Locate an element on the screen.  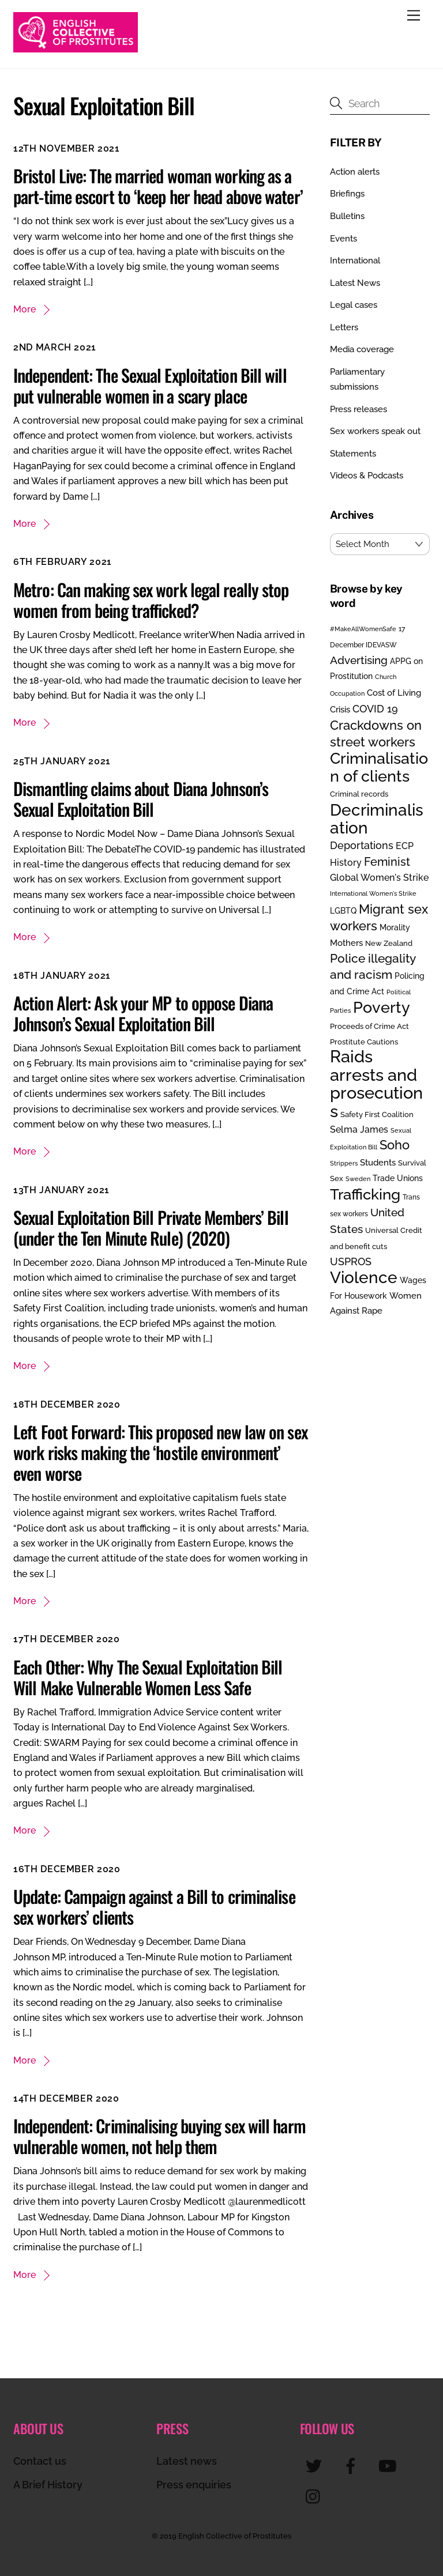
Metro: Can making sex work legal really stop women from being trafficked? is located at coordinates (150, 599).